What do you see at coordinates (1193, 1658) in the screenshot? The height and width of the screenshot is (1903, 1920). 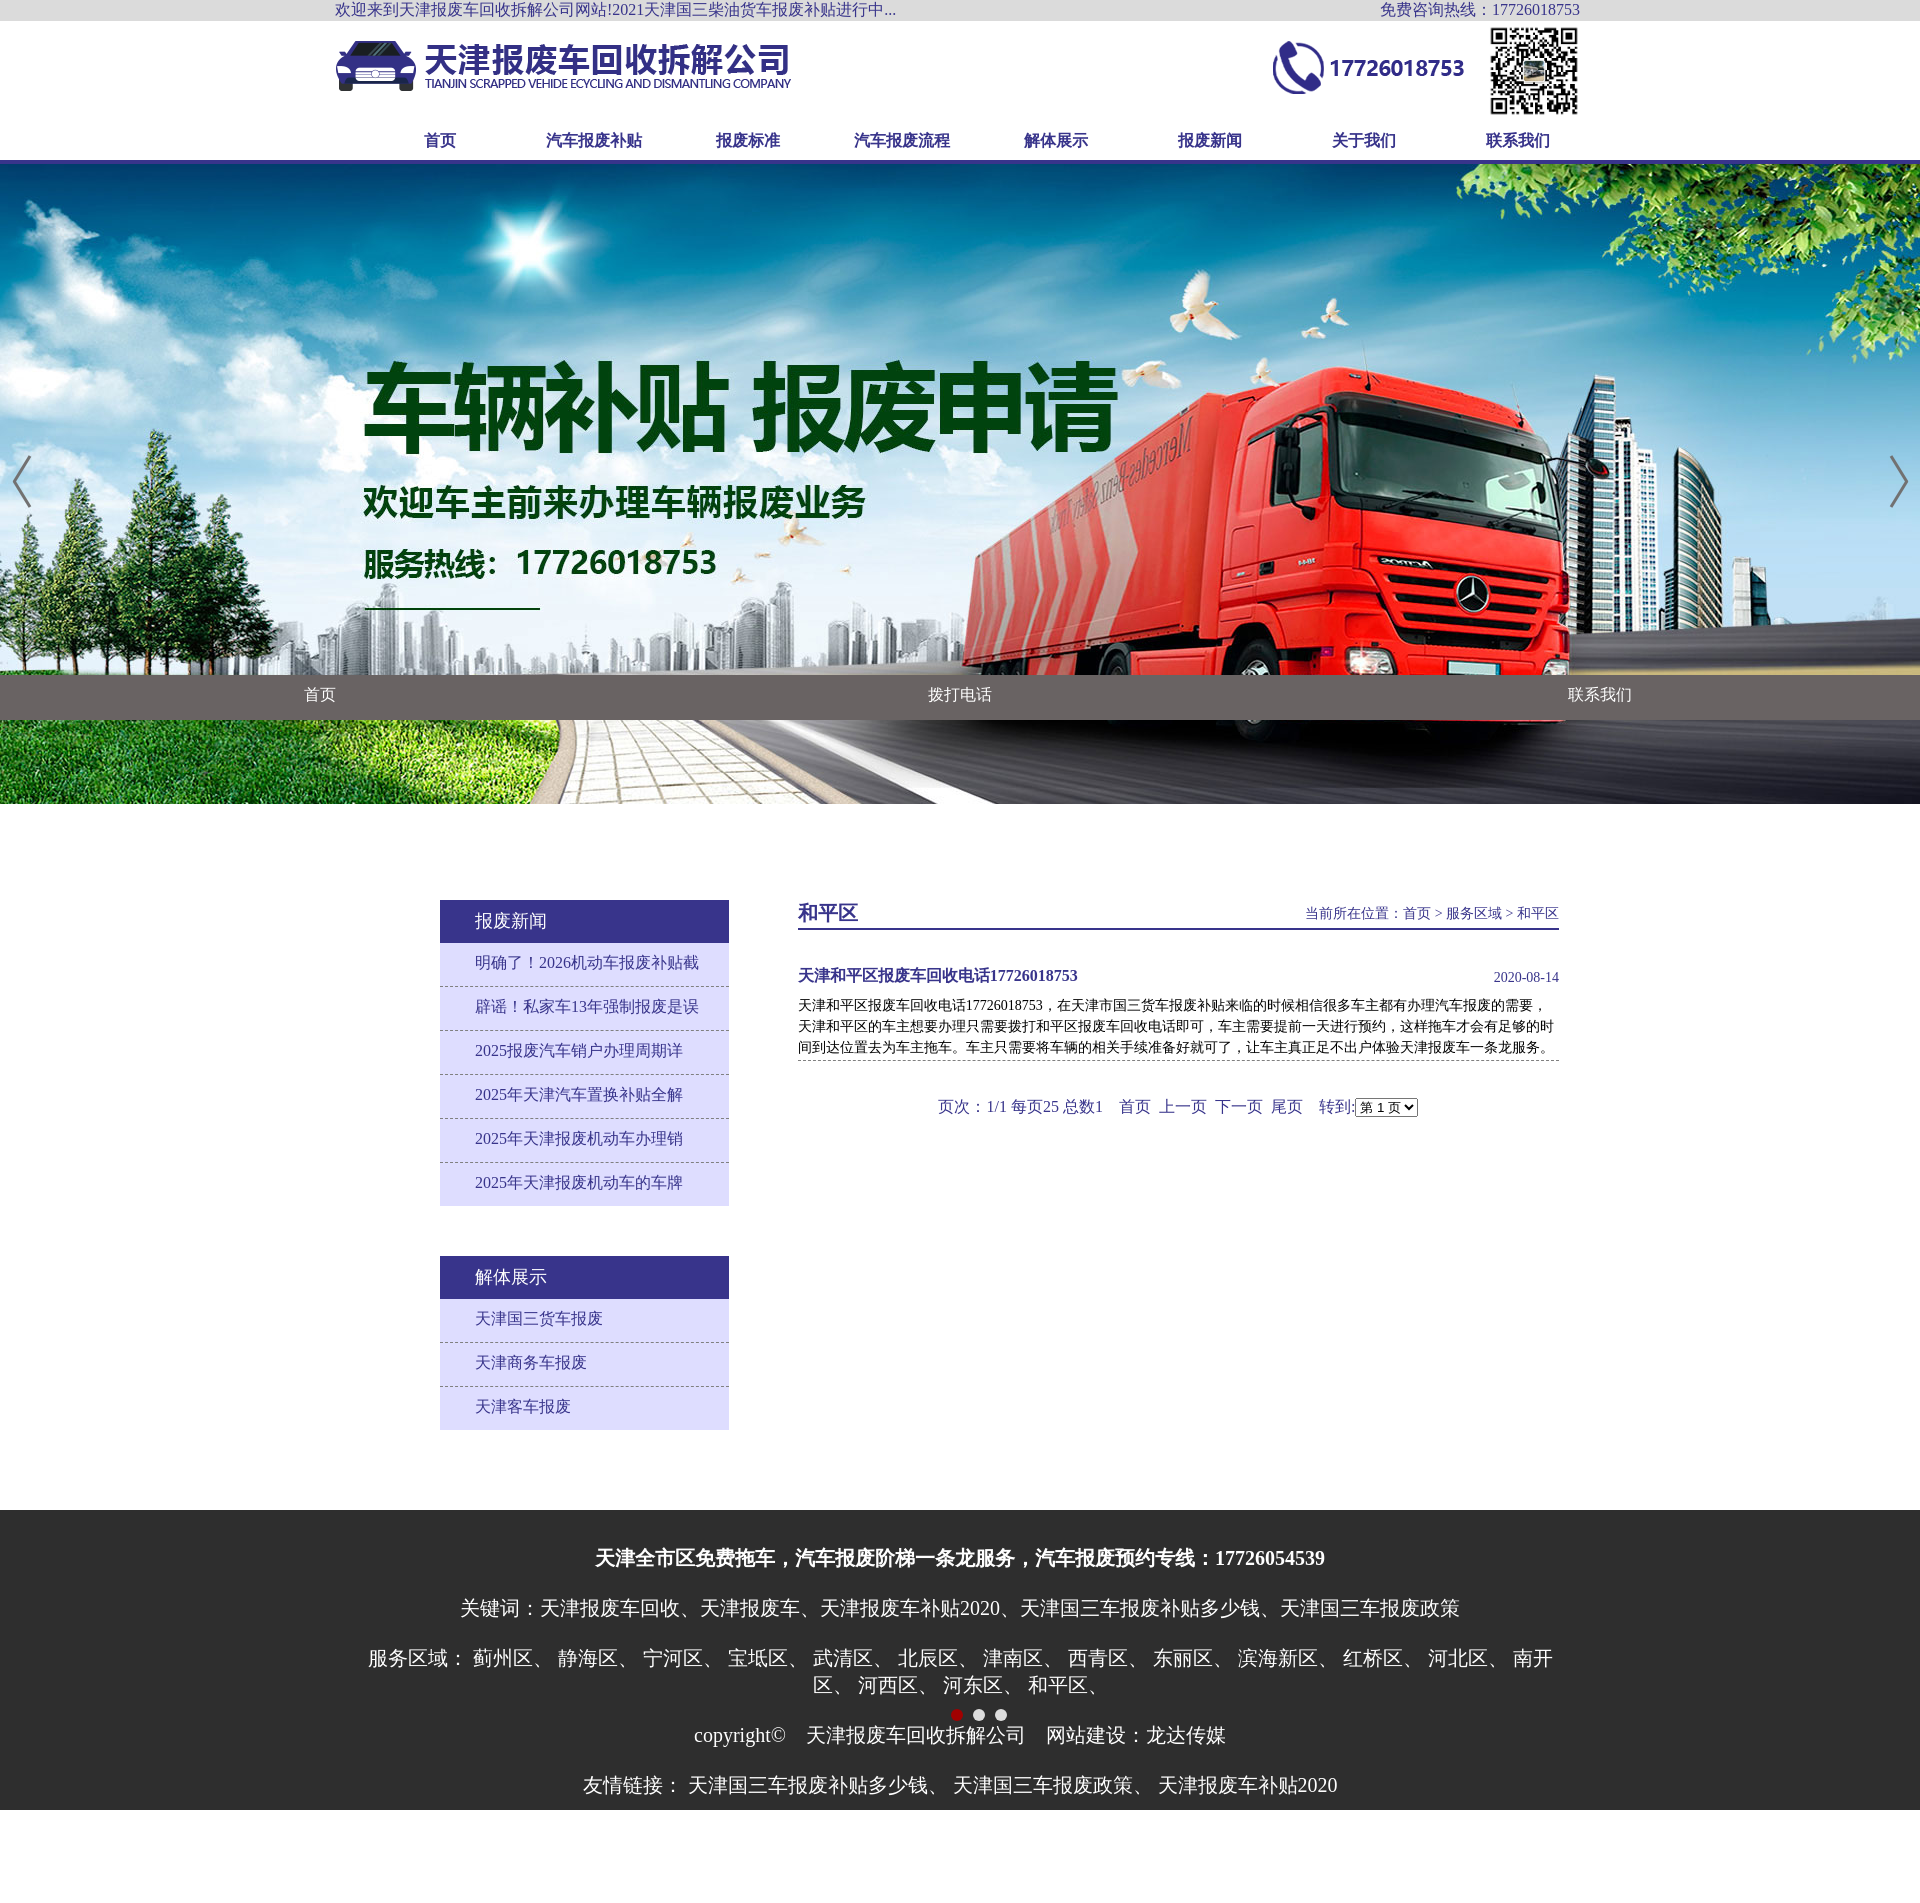 I see `东丽区、` at bounding box center [1193, 1658].